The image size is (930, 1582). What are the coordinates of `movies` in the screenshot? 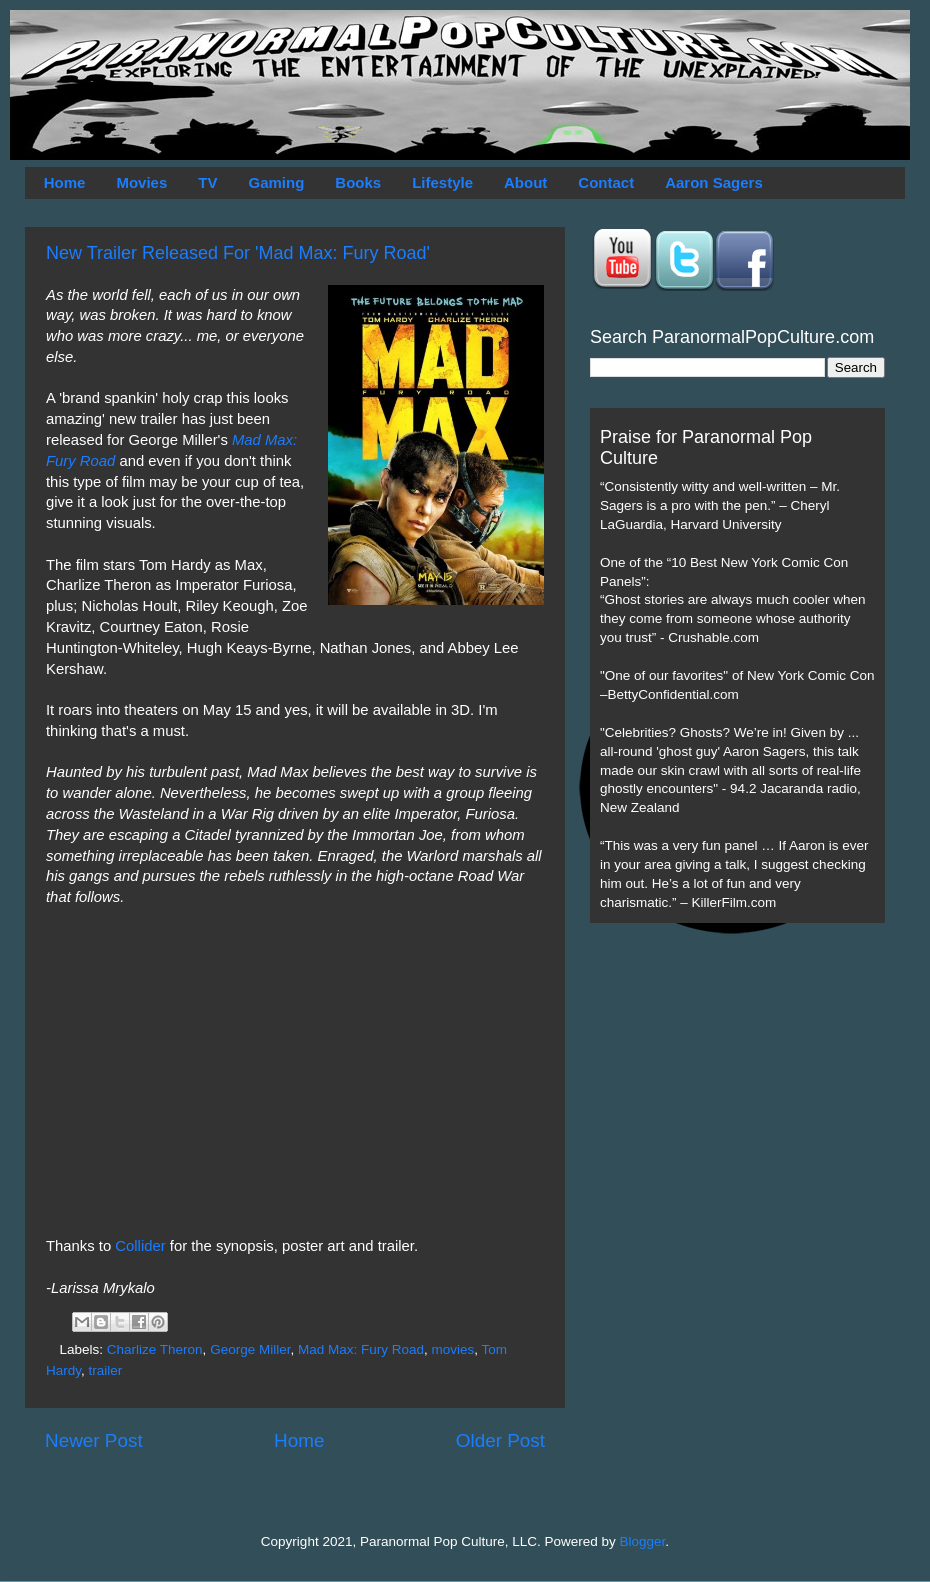 It's located at (453, 1349).